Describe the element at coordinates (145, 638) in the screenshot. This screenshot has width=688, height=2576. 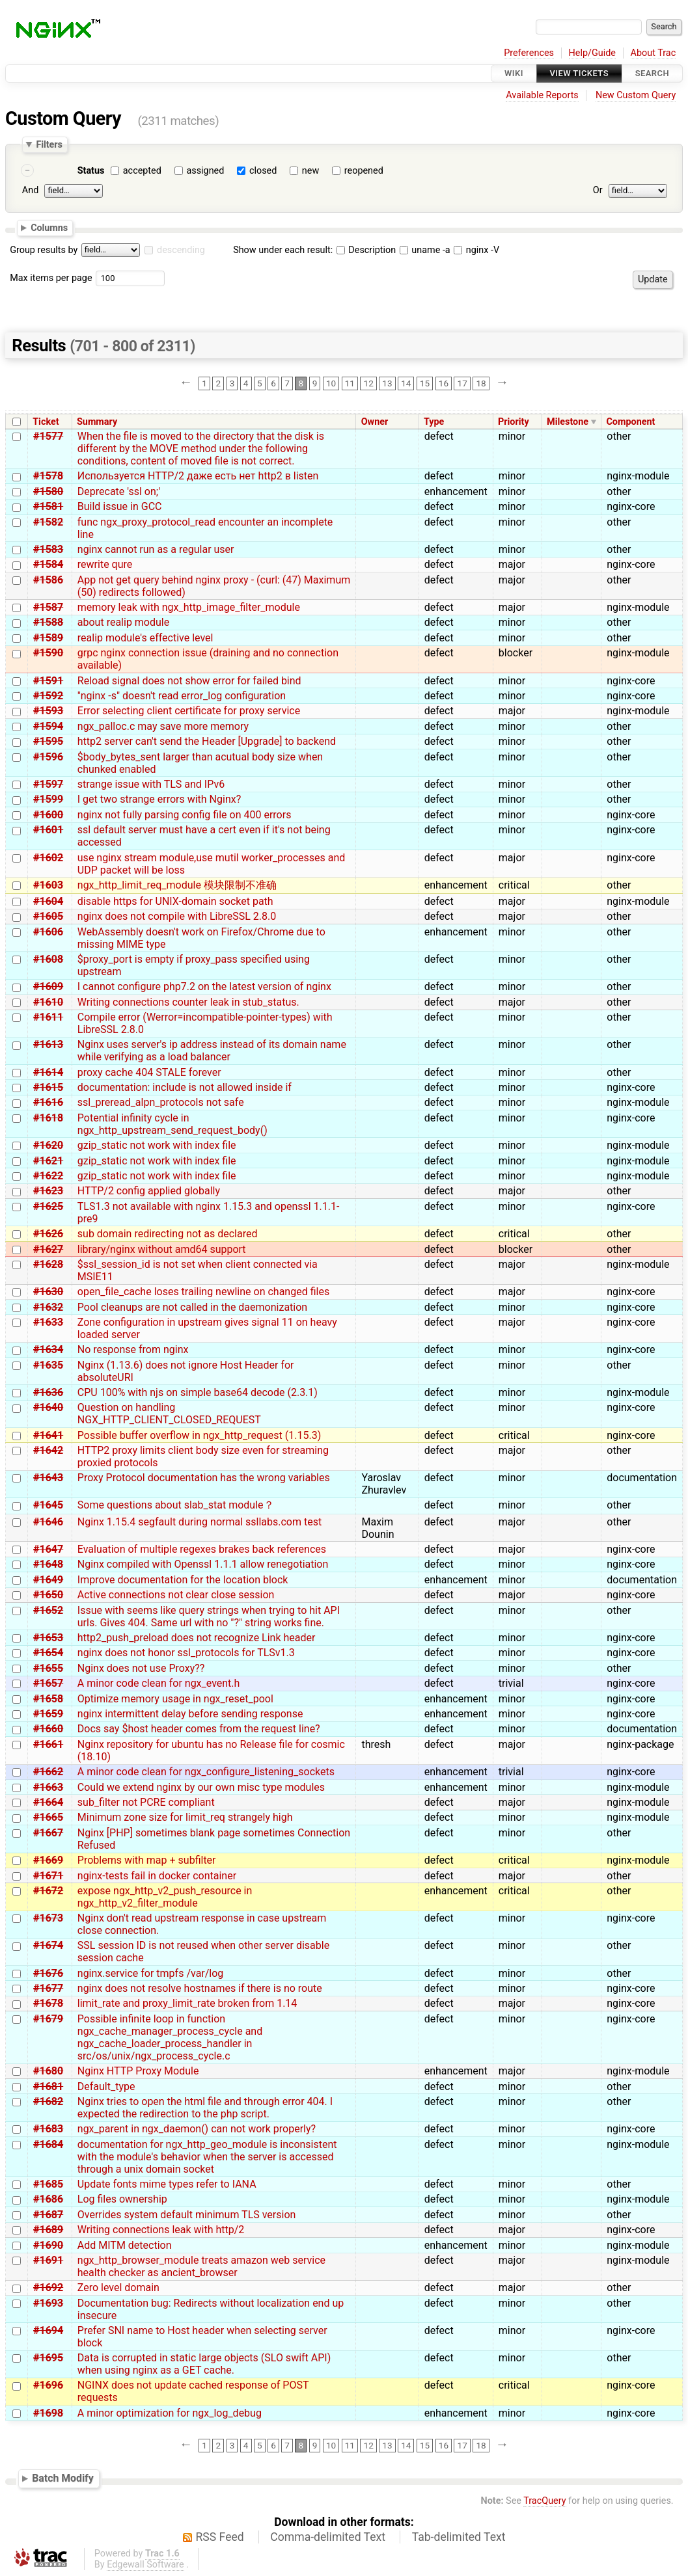
I see `realip module's effective level` at that location.